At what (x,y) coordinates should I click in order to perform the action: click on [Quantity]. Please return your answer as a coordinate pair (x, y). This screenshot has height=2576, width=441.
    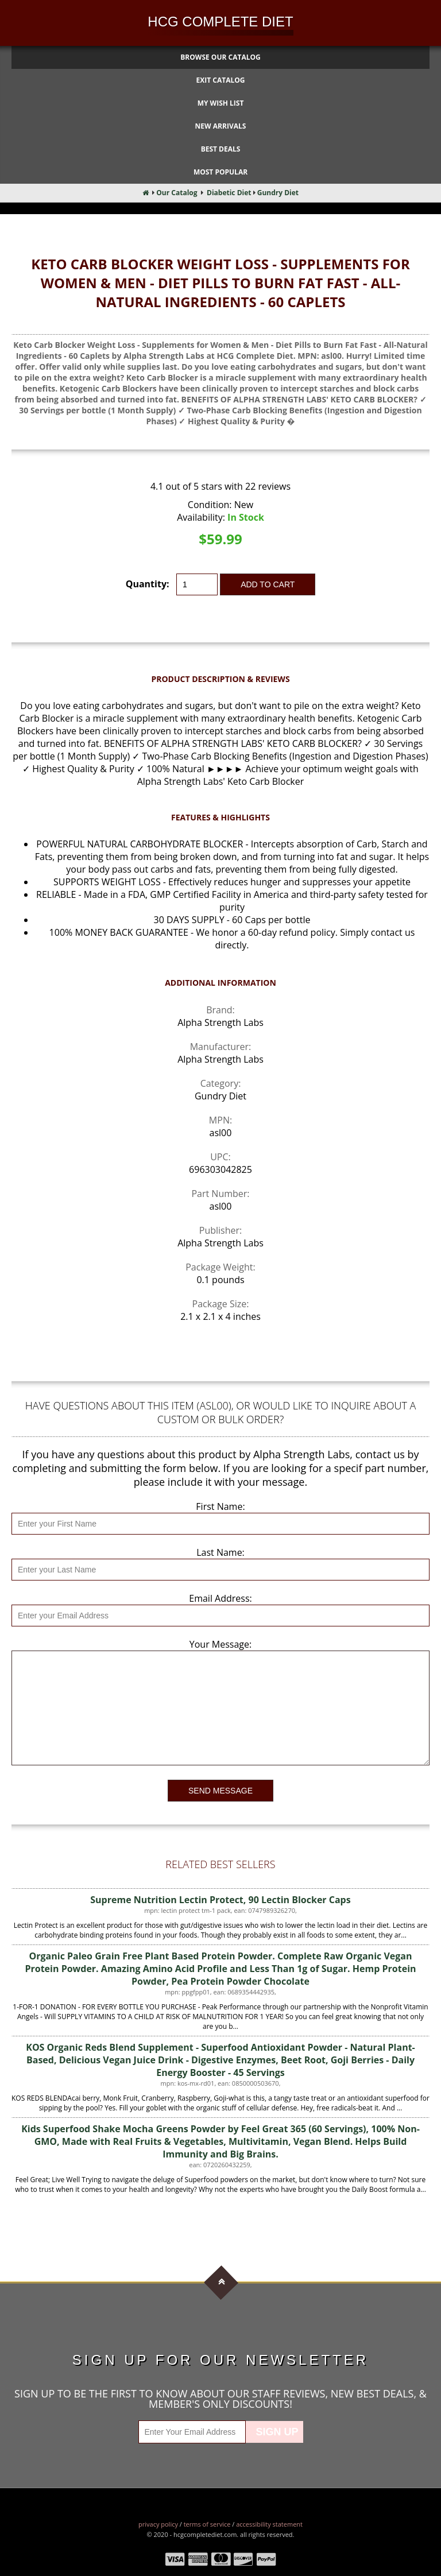
    Looking at the image, I should click on (197, 584).